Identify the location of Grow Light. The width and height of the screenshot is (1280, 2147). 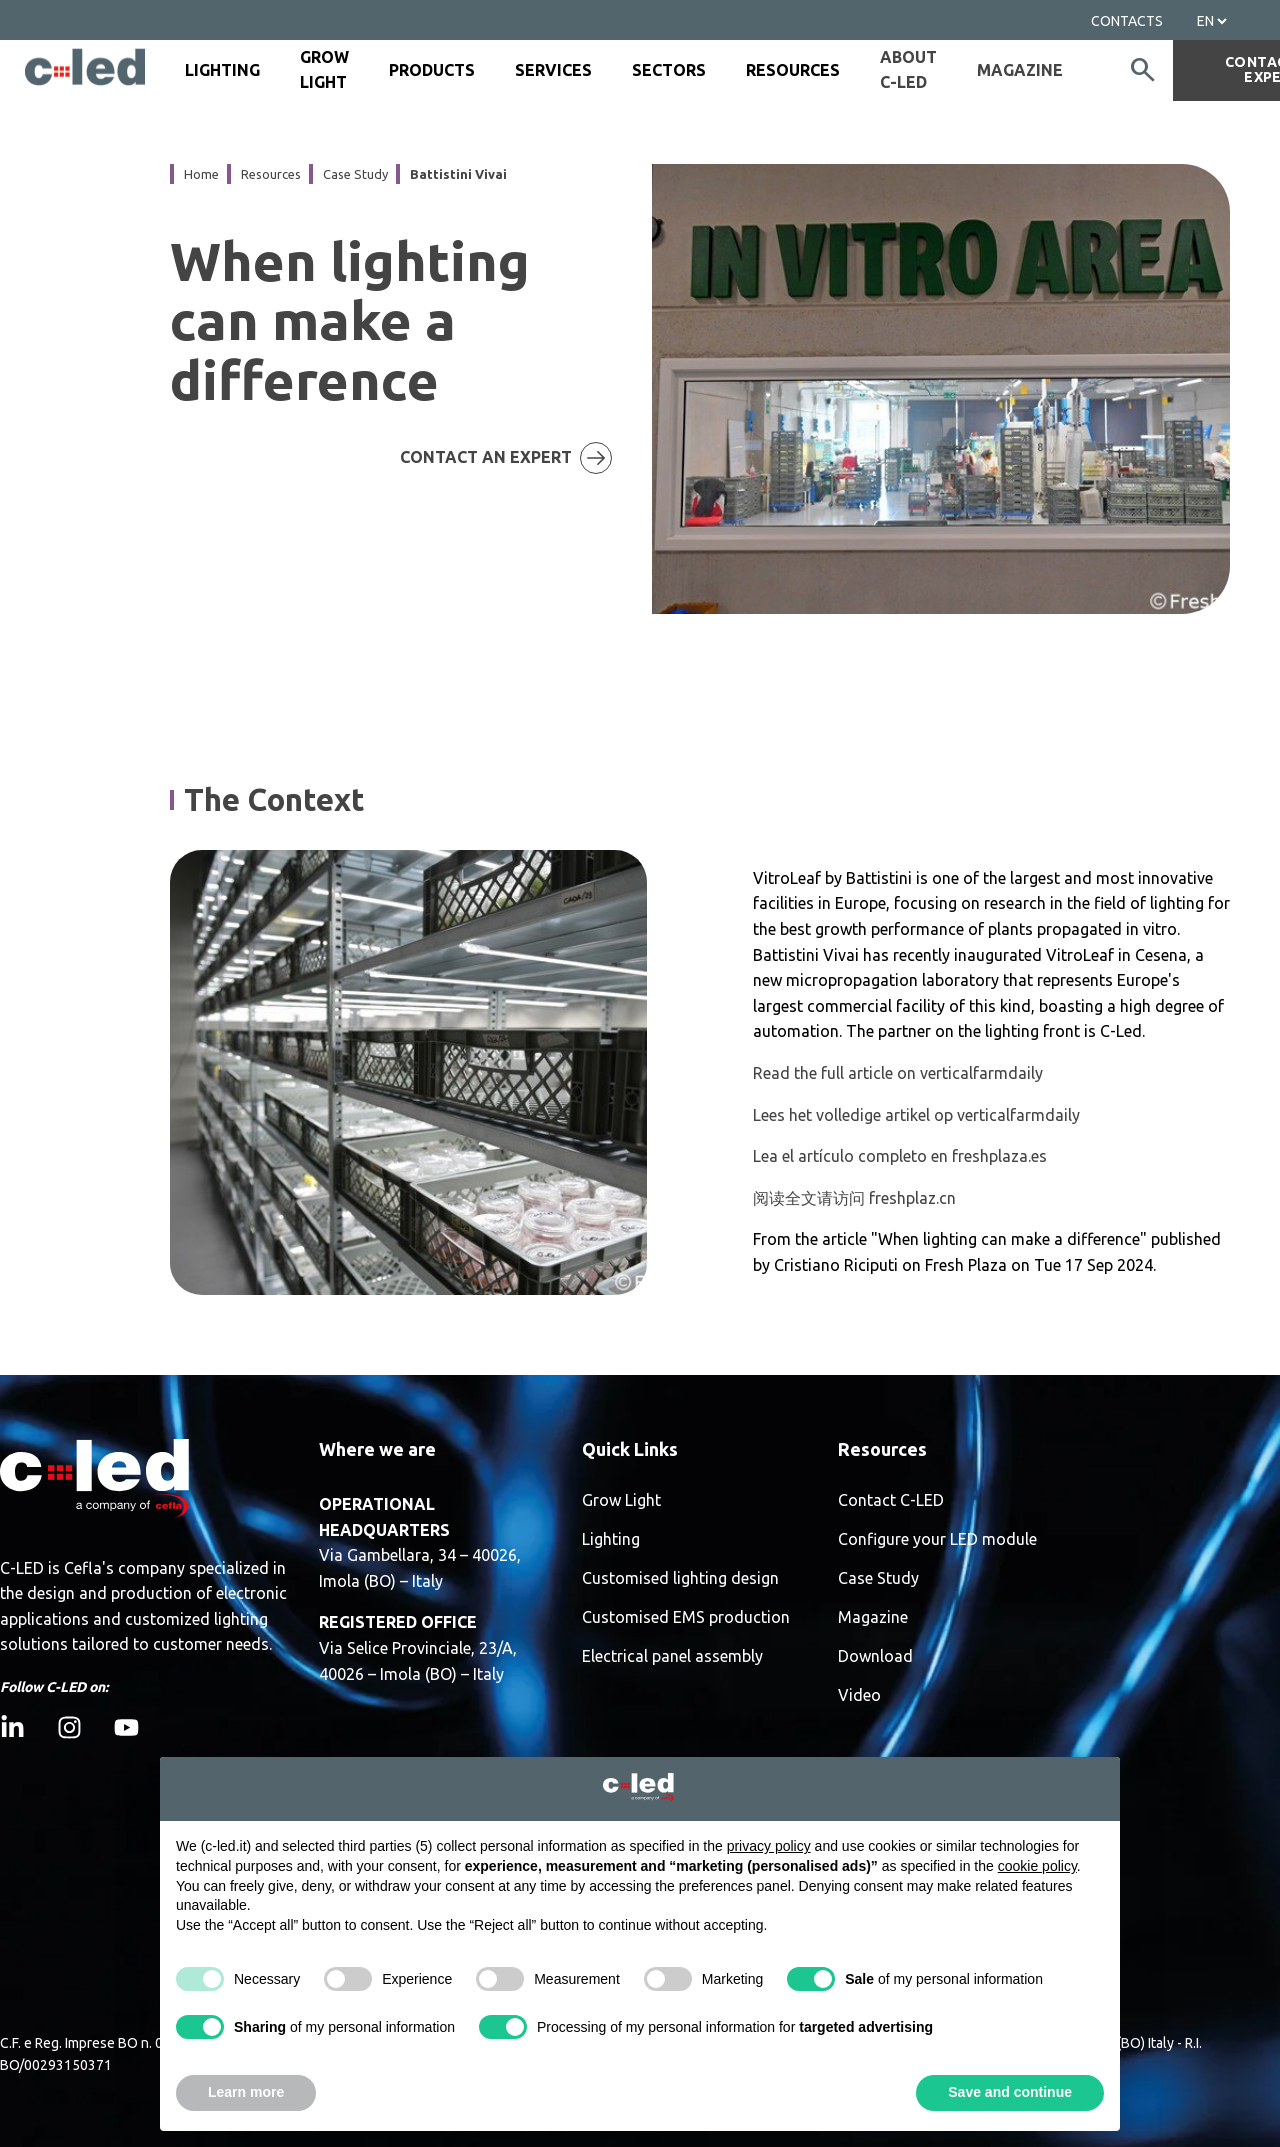
(621, 1500).